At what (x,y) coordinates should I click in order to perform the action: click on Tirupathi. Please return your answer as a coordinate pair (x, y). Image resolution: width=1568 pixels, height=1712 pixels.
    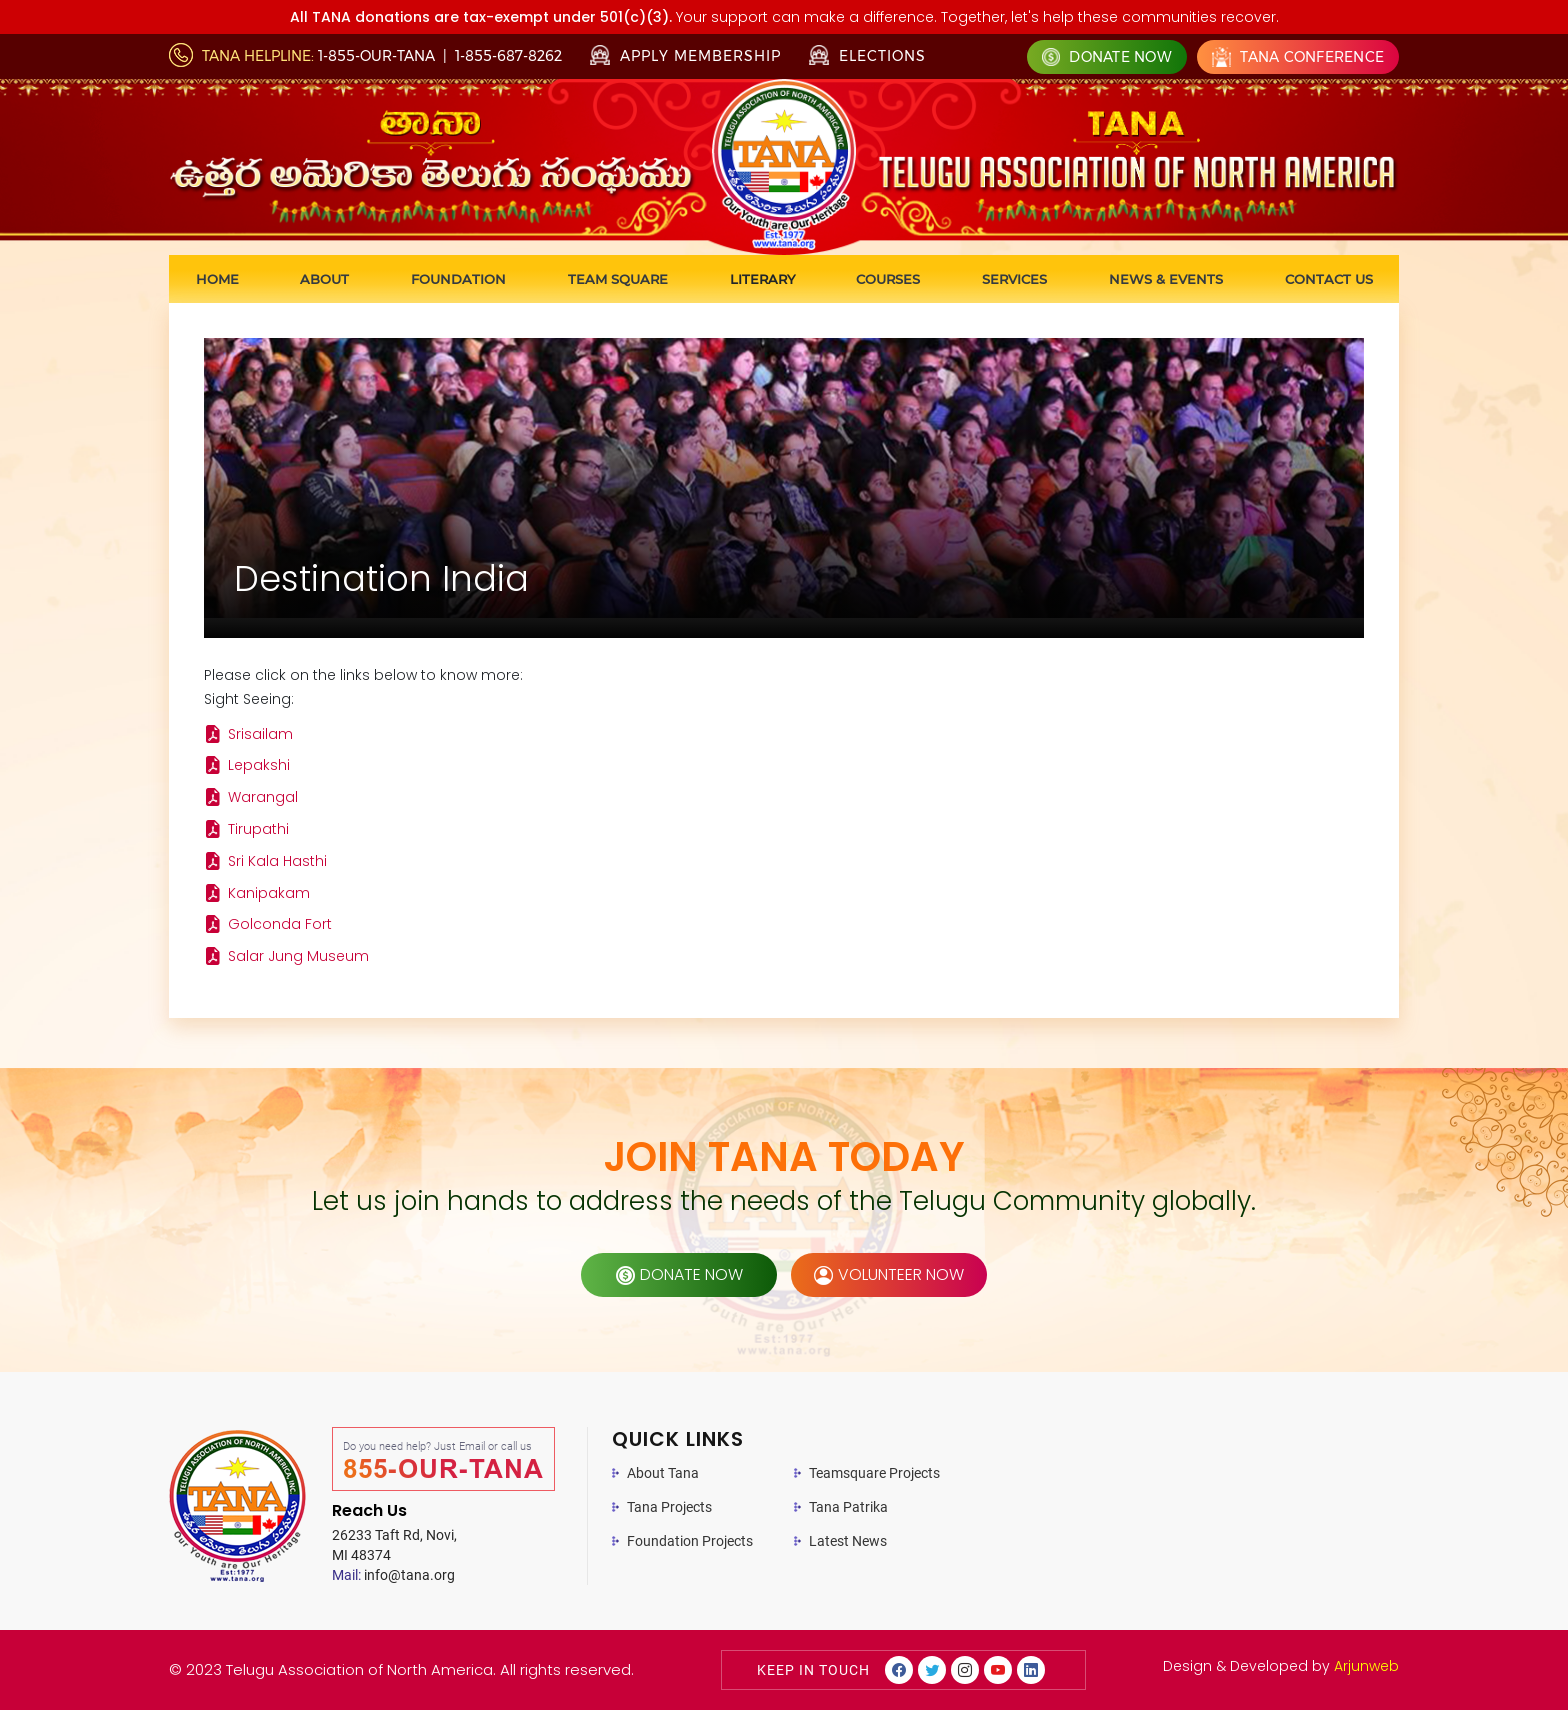
    Looking at the image, I should click on (258, 831).